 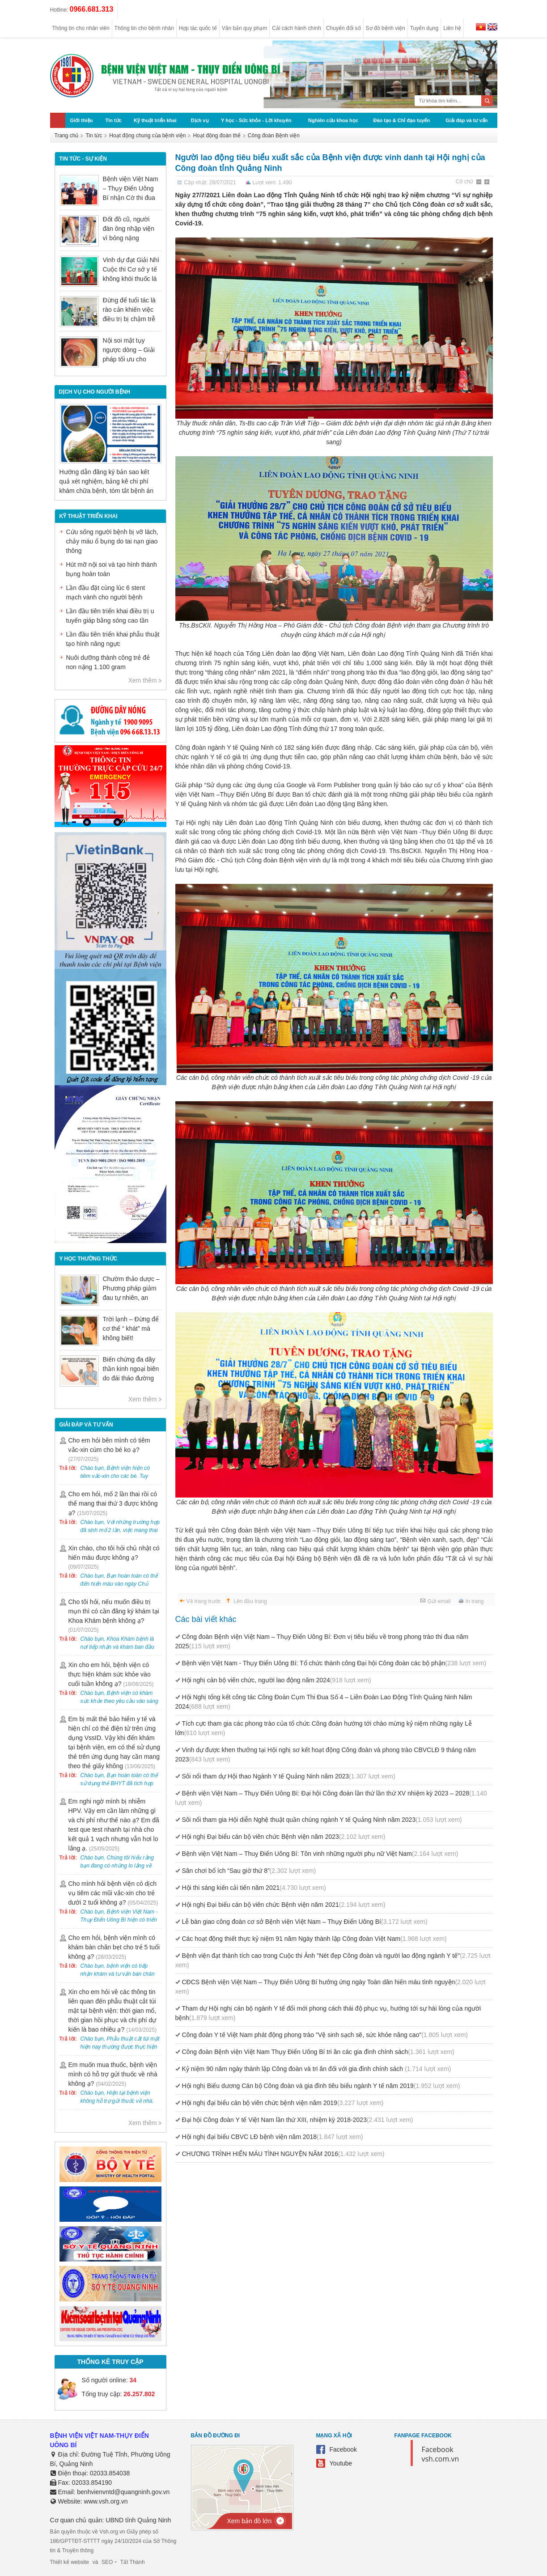 What do you see at coordinates (328, 2013) in the screenshot?
I see `Tham dự Hội nghị cán bộ ngành Y tế đổi mới phong cách thái độ phục vụ, hướng tới sự hài lòng của người bệnh` at bounding box center [328, 2013].